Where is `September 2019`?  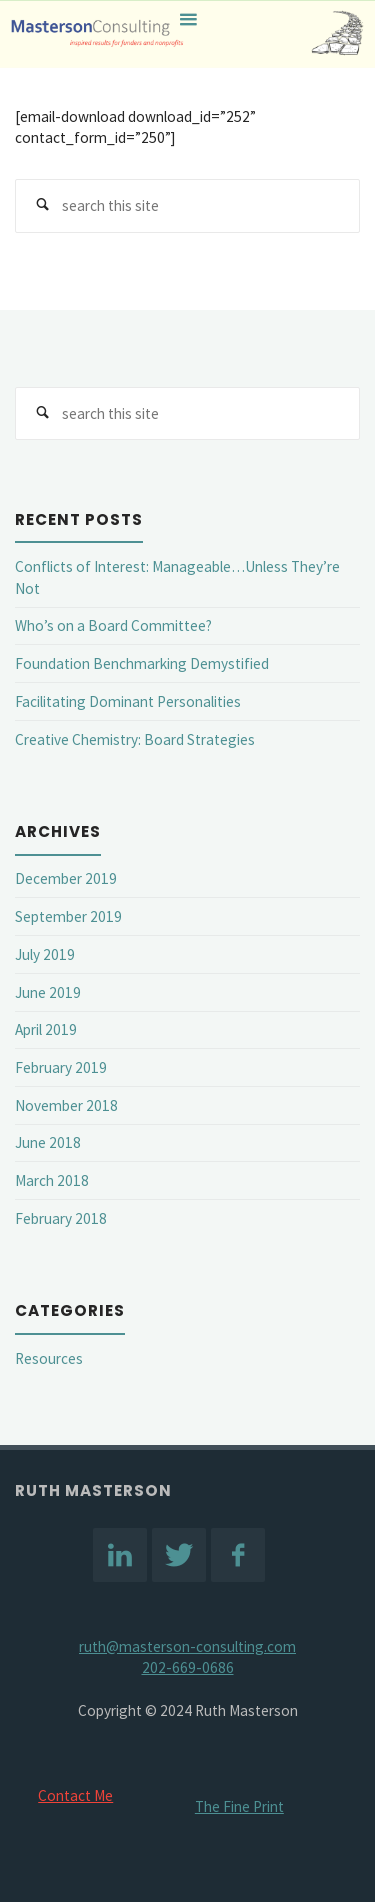 September 2019 is located at coordinates (68, 916).